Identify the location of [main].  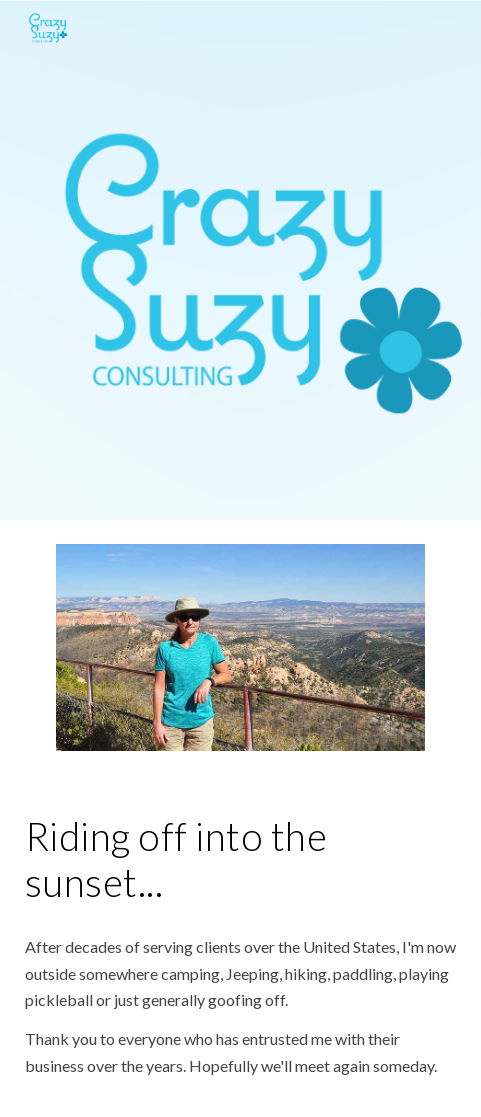
(240, 859).